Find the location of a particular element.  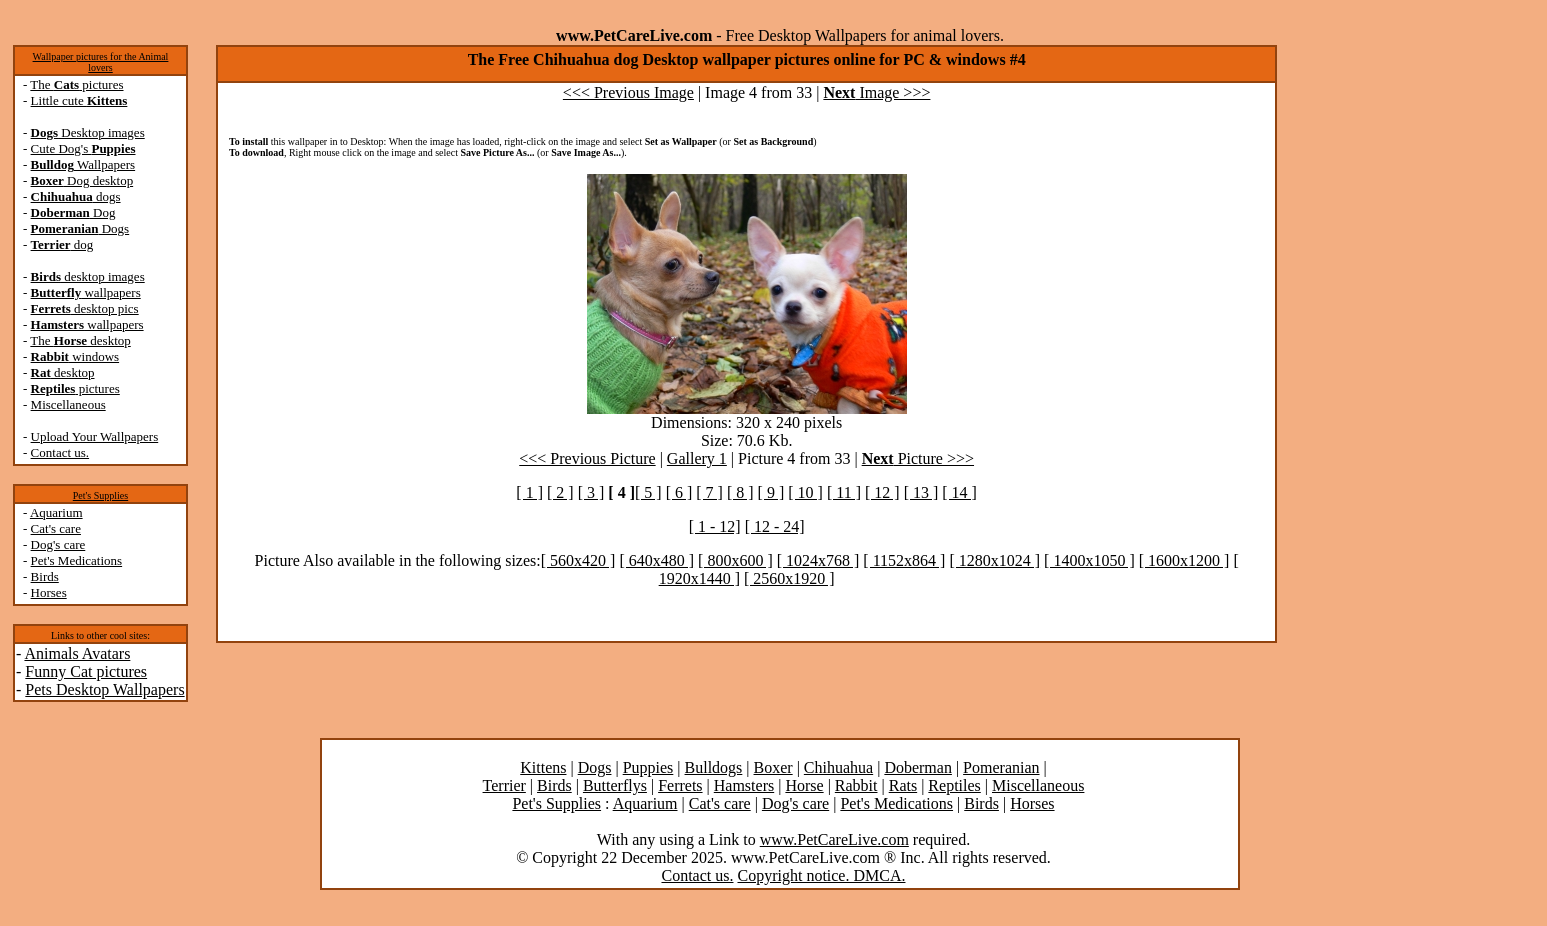

[ 6 ] is located at coordinates (679, 492).